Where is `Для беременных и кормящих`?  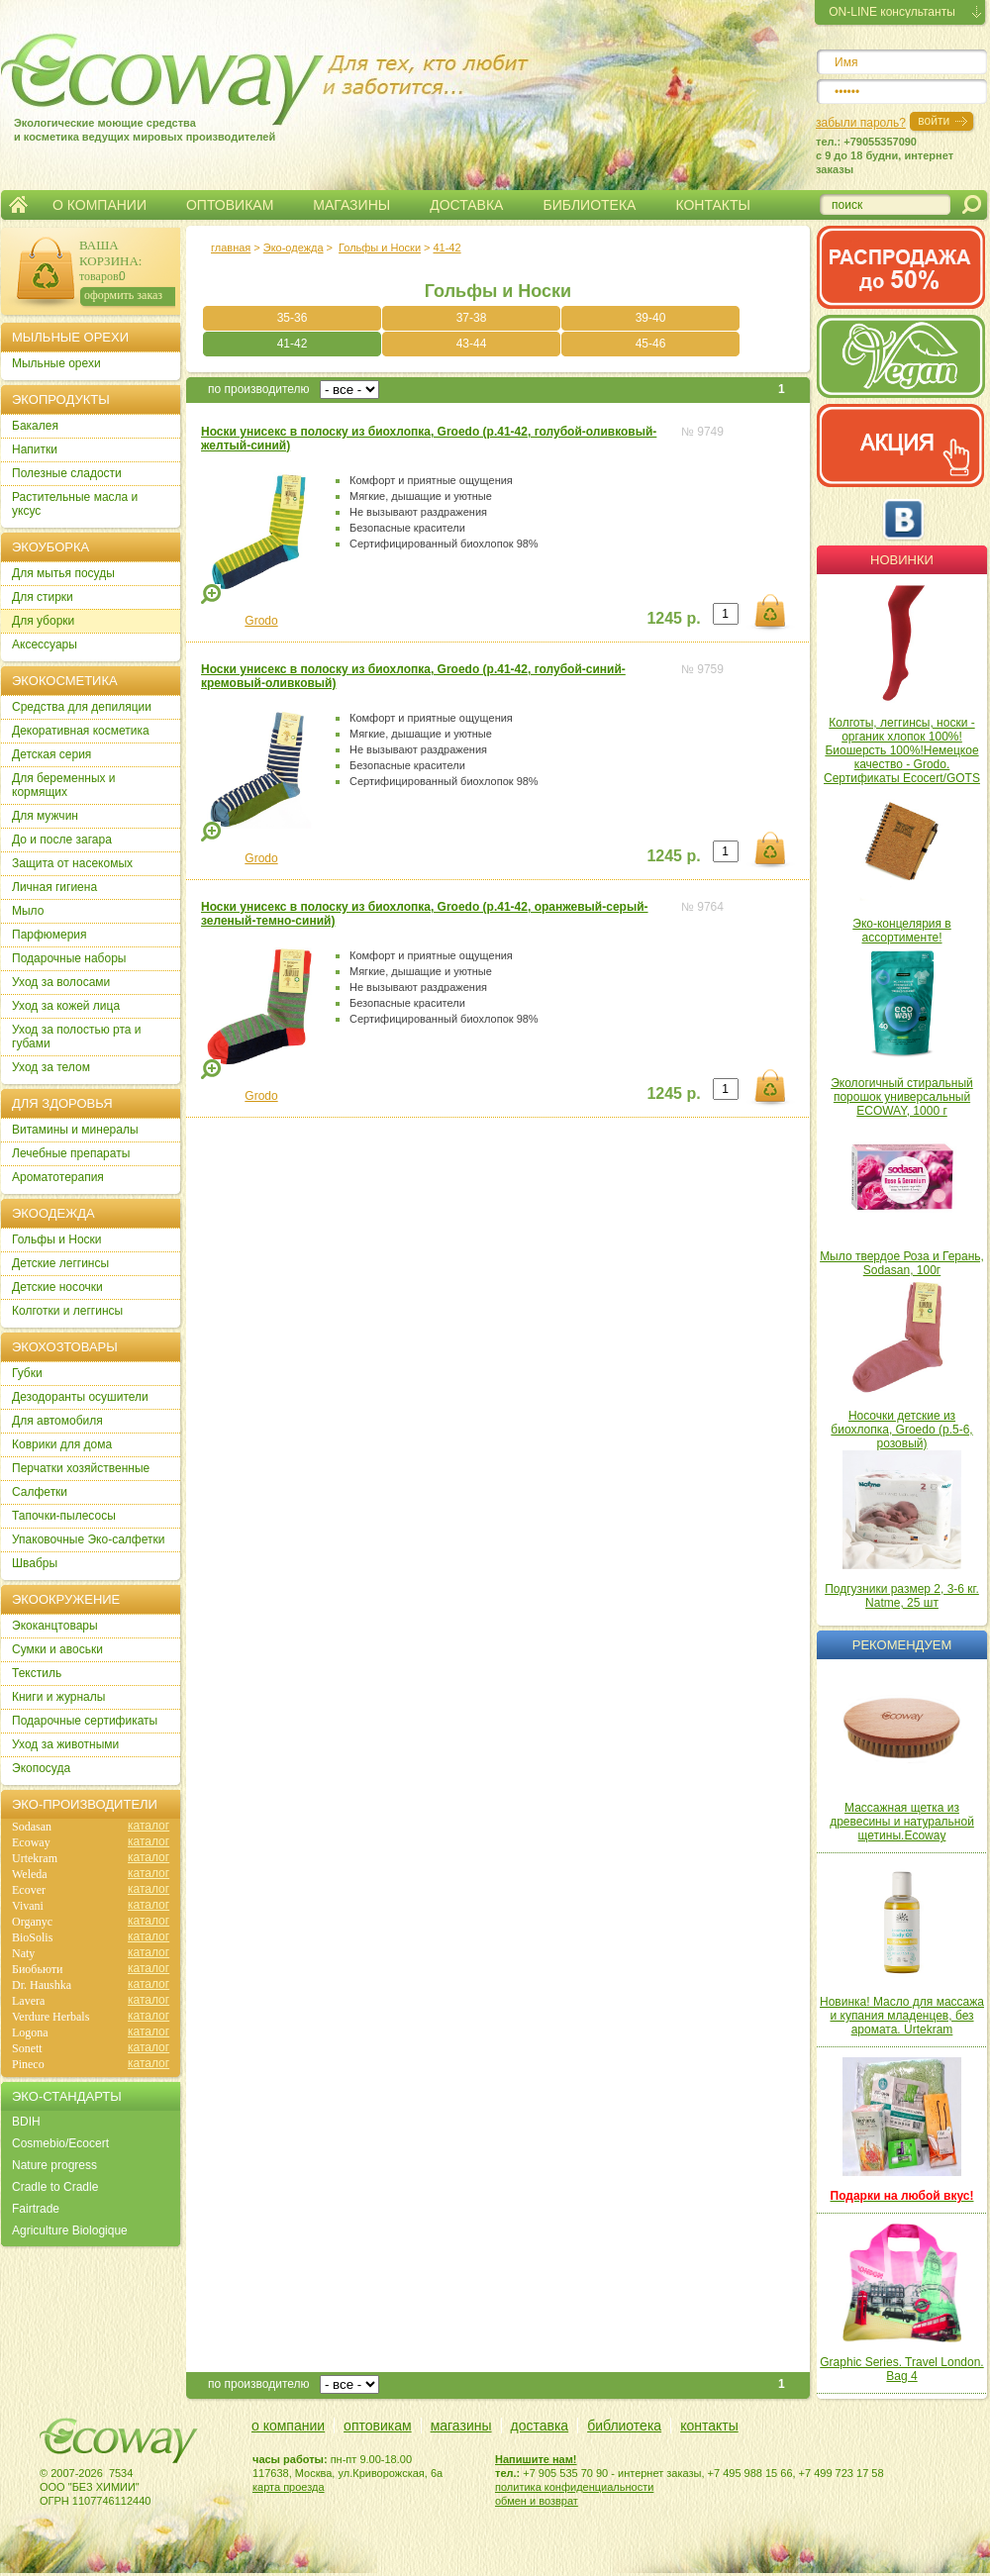
Для беременных и кормящих is located at coordinates (64, 785).